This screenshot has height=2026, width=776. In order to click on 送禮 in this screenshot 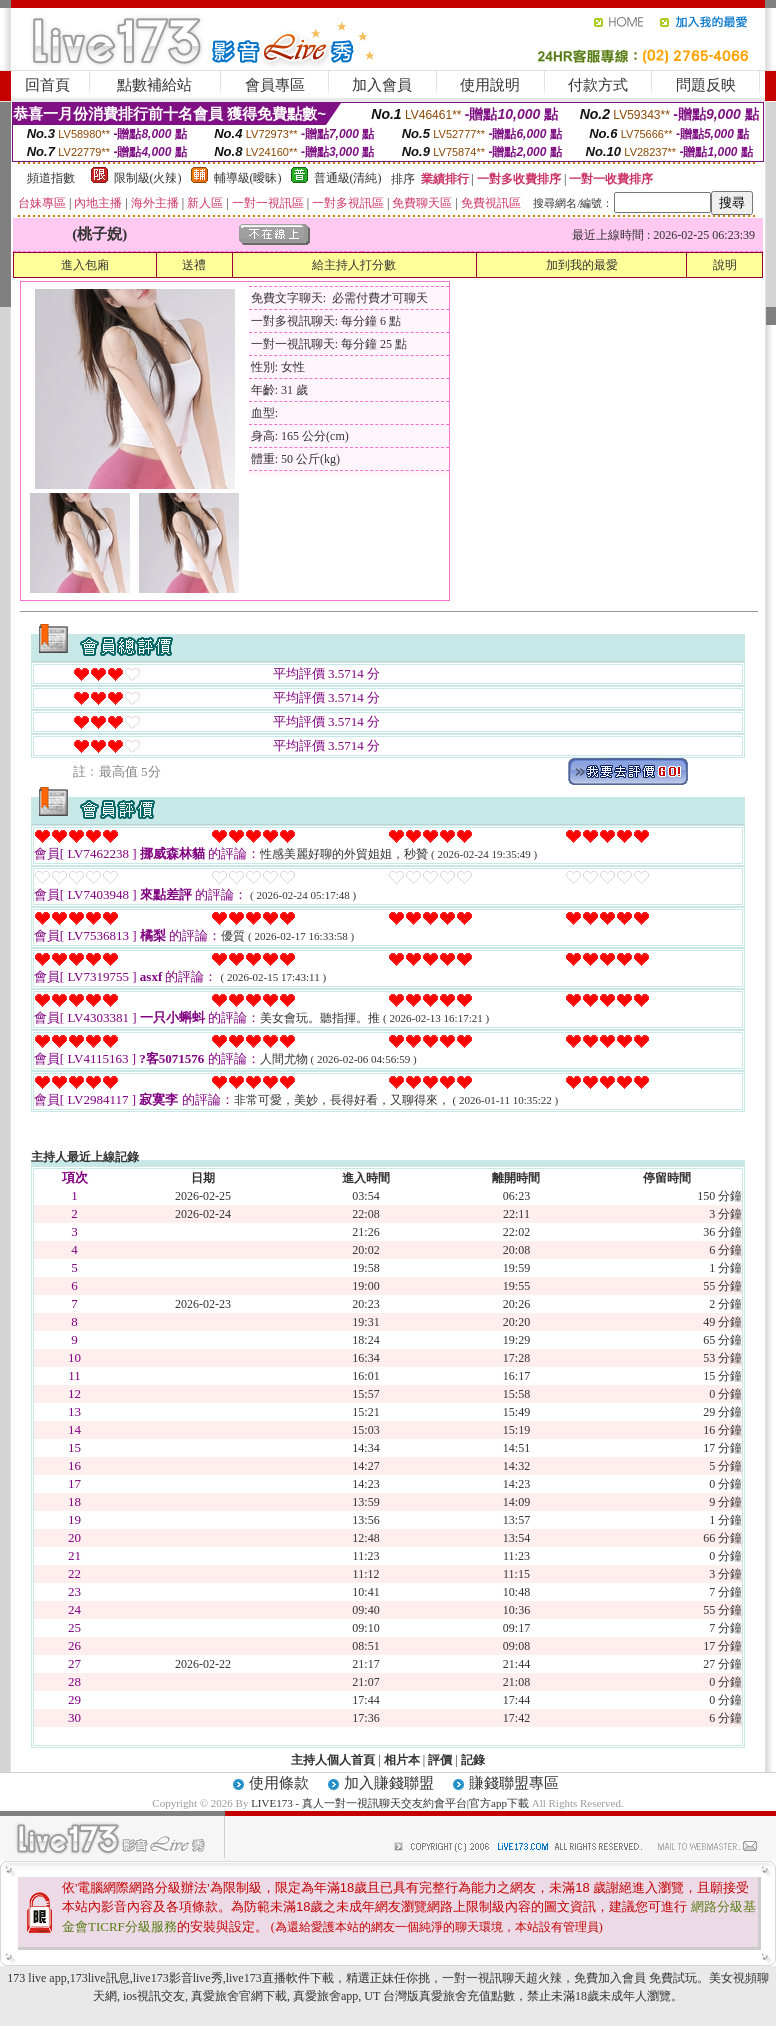, I will do `click(194, 265)`.